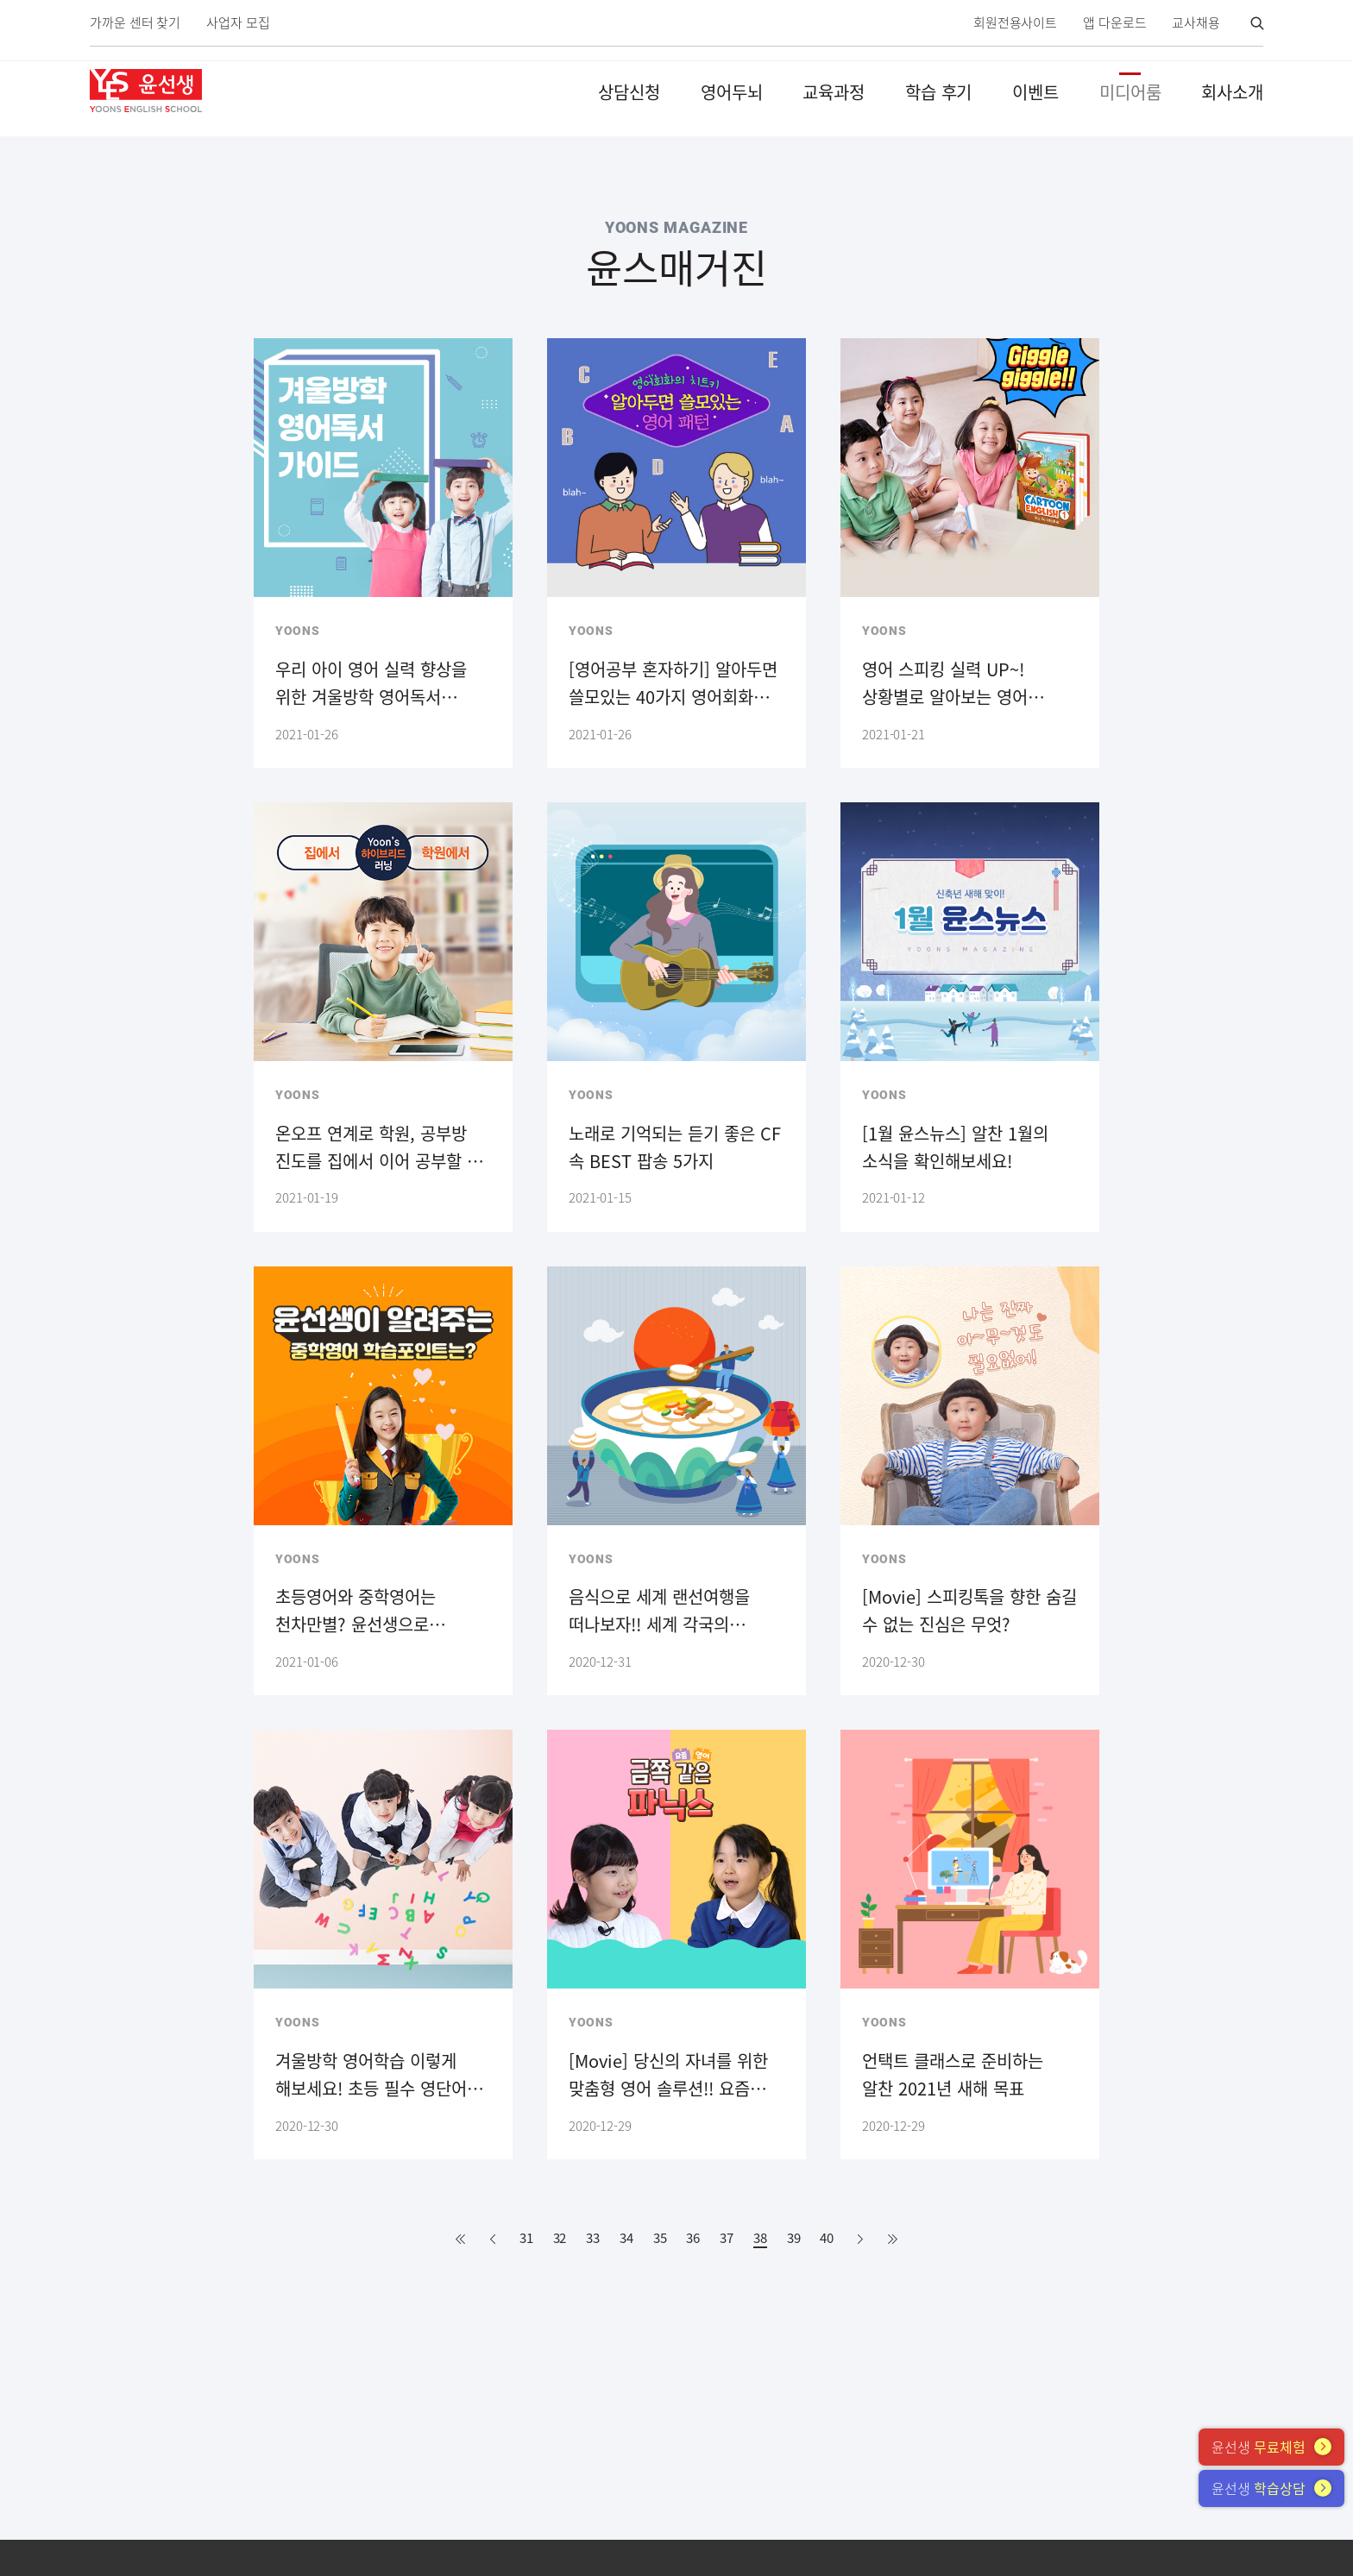 The width and height of the screenshot is (1353, 2576). Describe the element at coordinates (794, 2237) in the screenshot. I see `39` at that location.